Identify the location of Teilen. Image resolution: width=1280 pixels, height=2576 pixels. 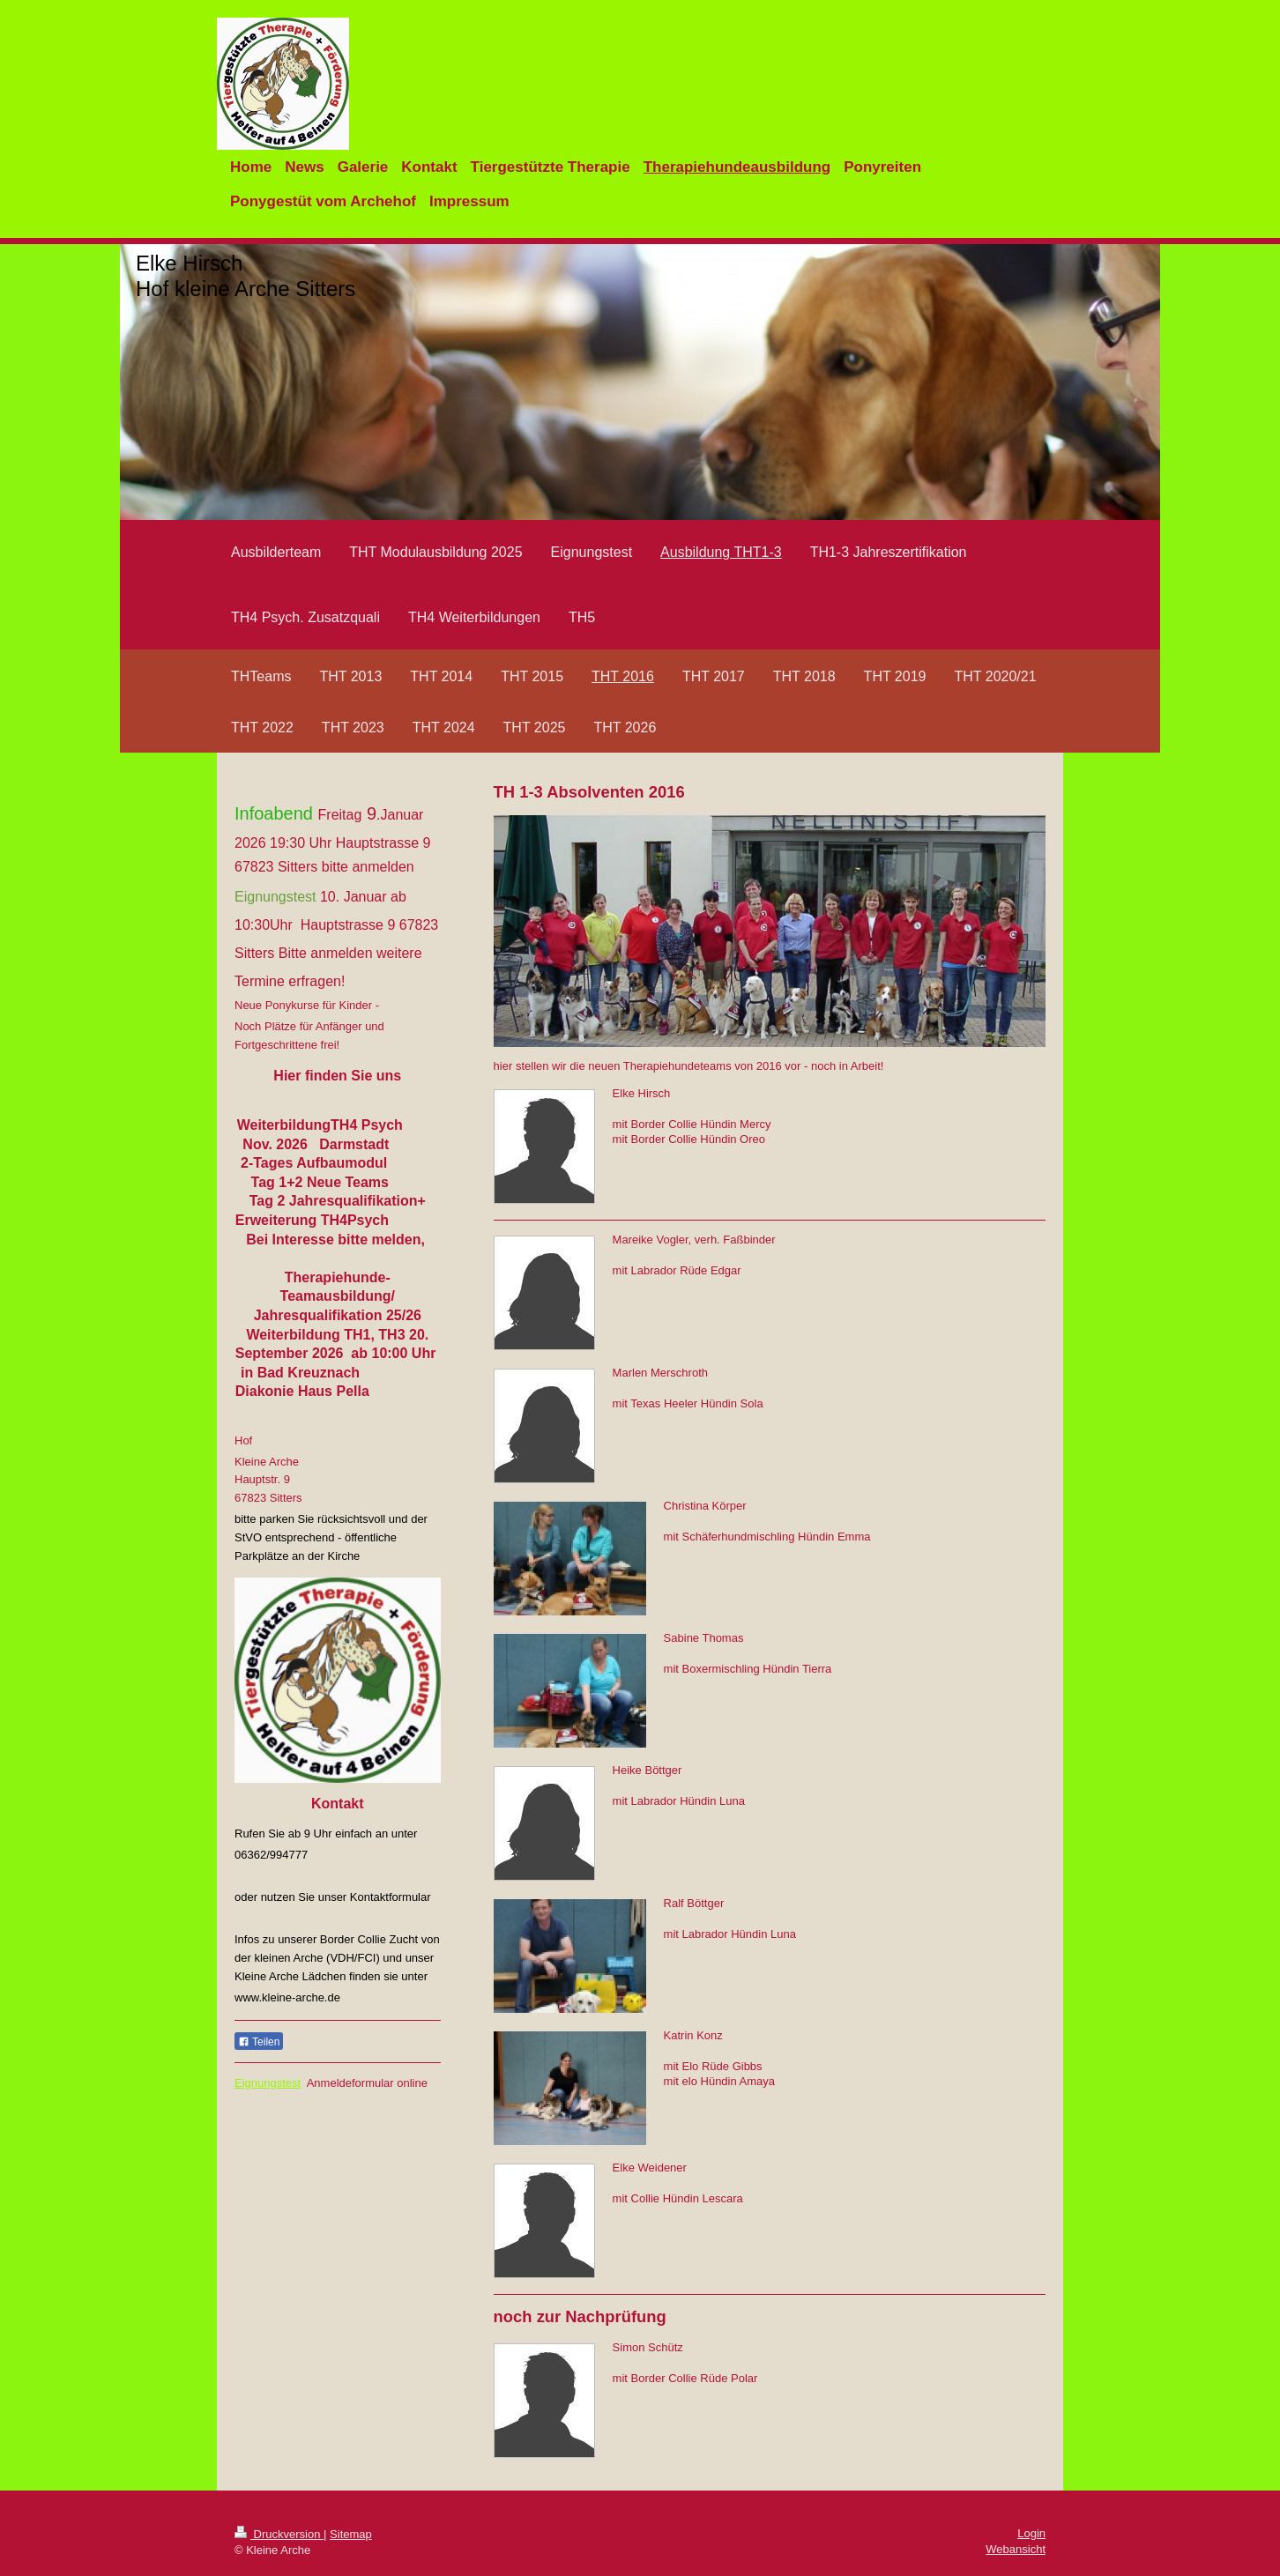
(258, 2042).